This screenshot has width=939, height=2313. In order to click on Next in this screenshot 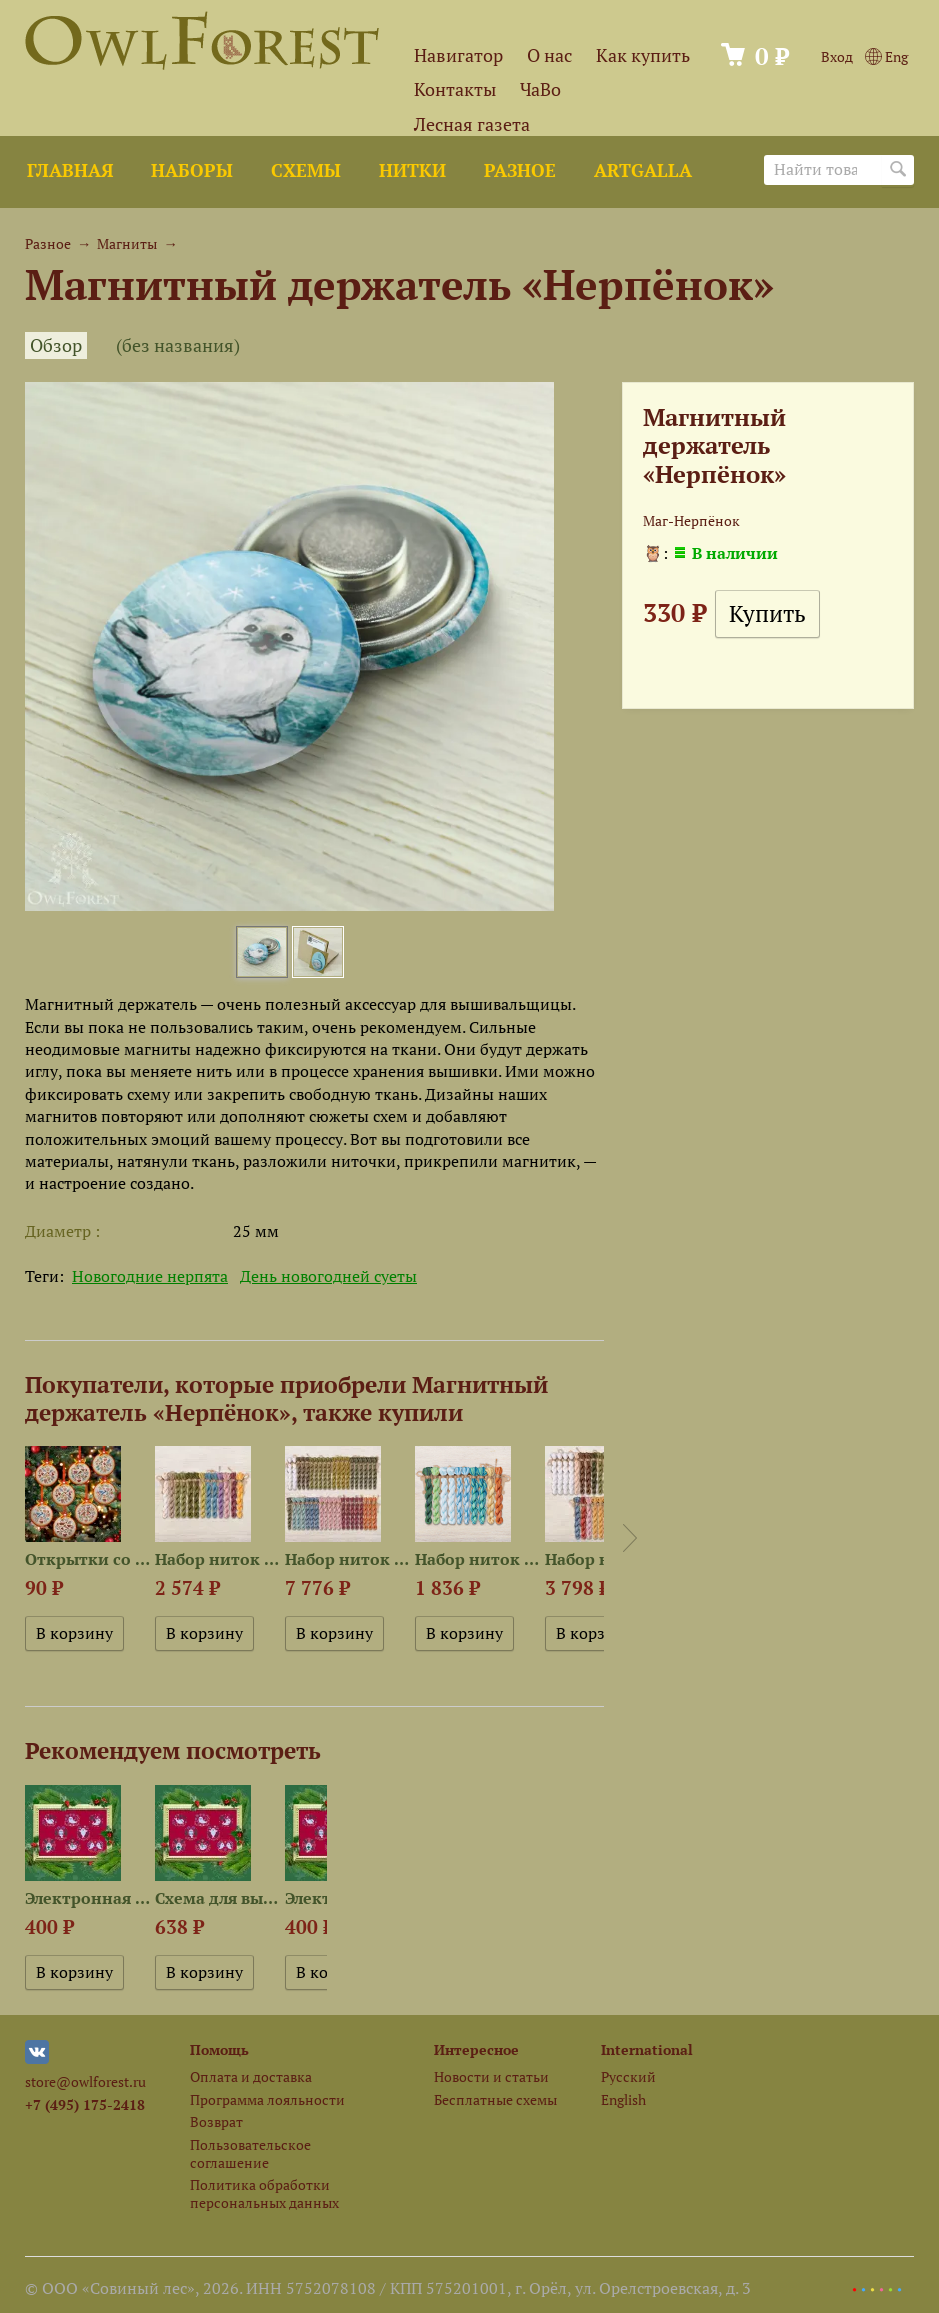, I will do `click(630, 1538)`.